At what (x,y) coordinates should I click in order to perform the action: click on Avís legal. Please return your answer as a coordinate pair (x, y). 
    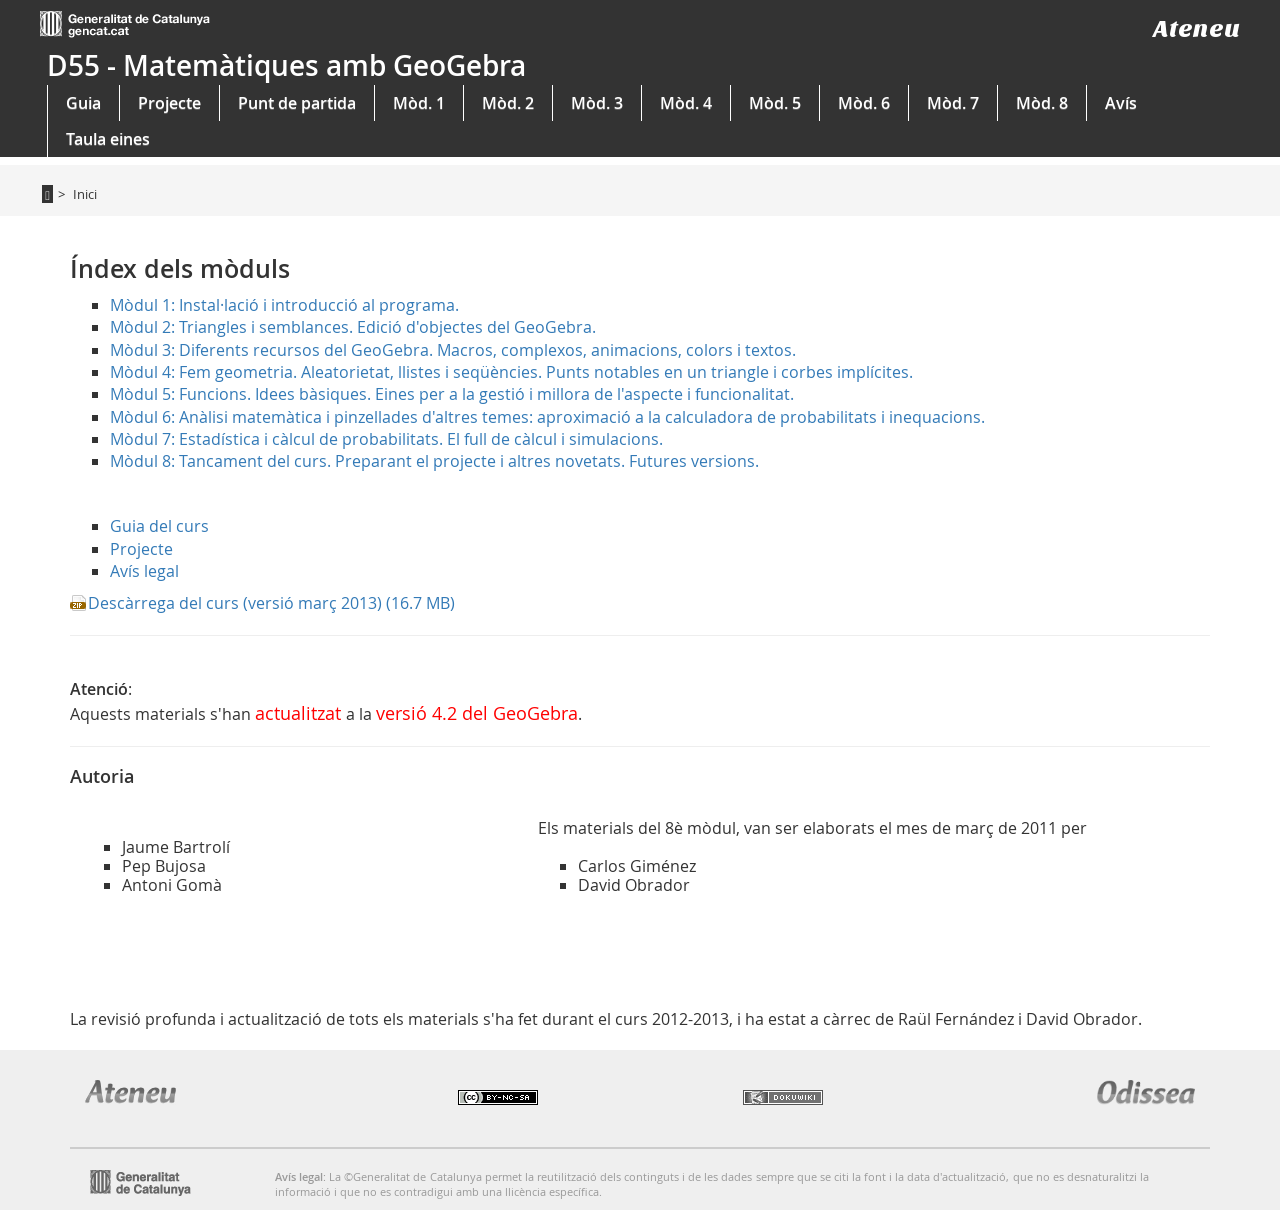
    Looking at the image, I should click on (144, 571).